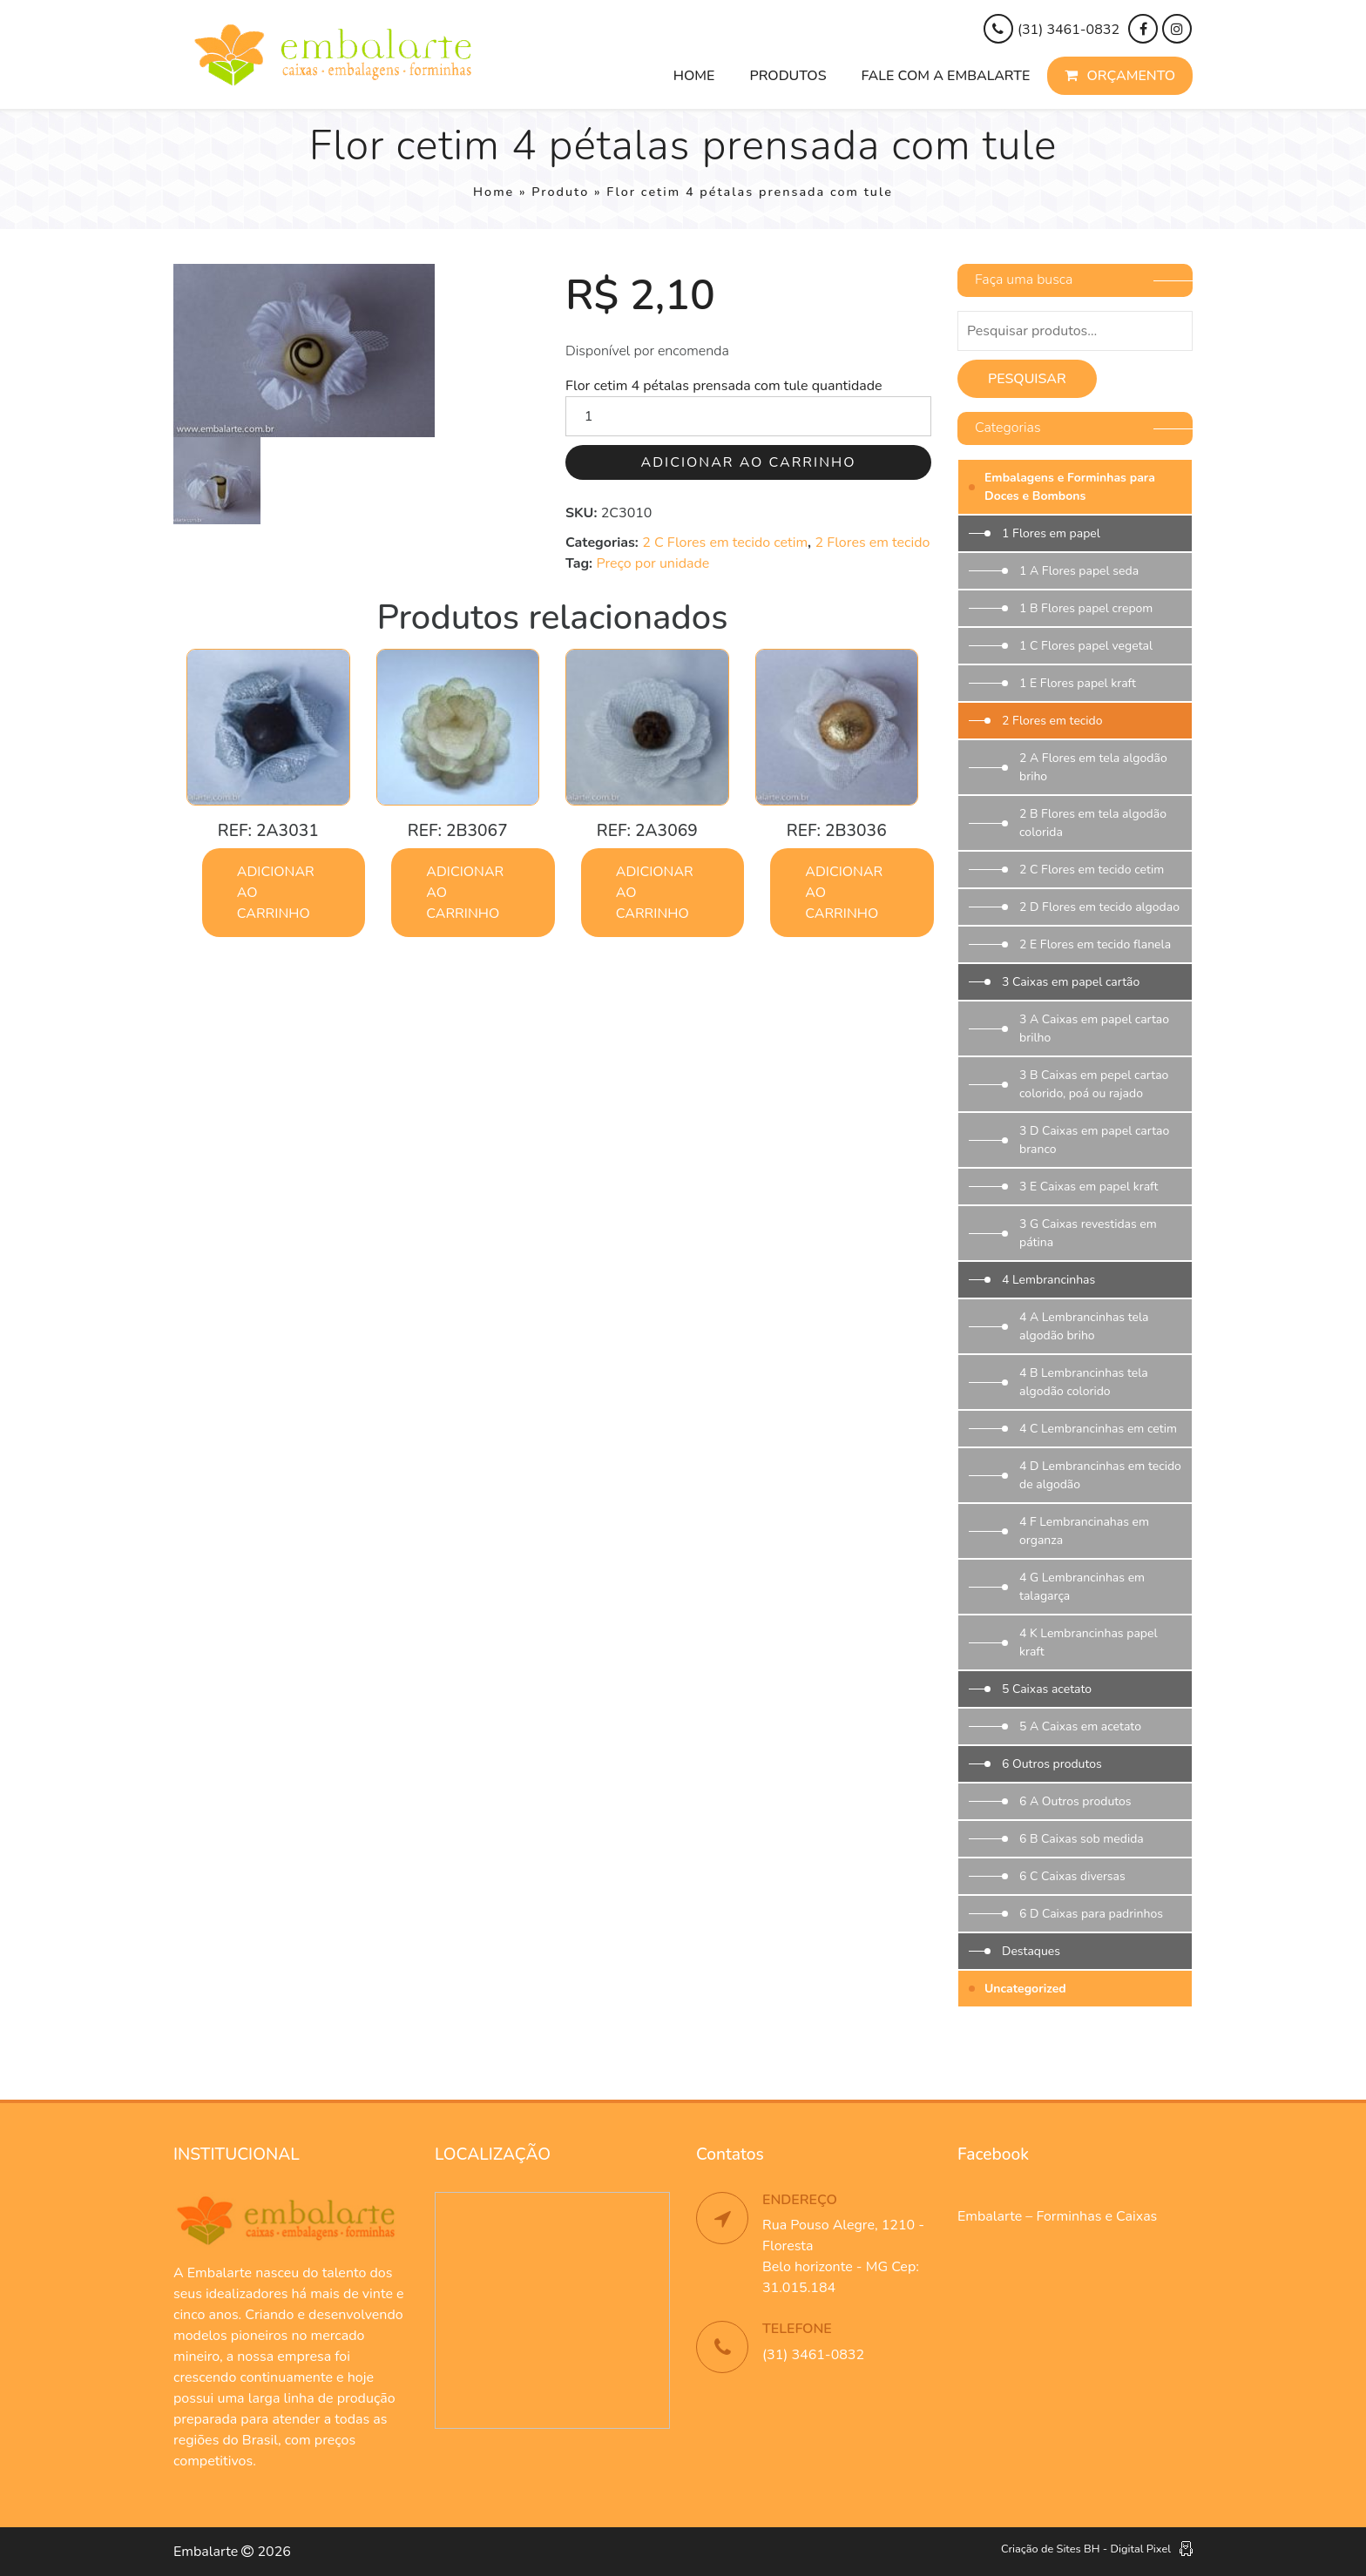  Describe the element at coordinates (748, 462) in the screenshot. I see `Adicionar ao carrinho` at that location.